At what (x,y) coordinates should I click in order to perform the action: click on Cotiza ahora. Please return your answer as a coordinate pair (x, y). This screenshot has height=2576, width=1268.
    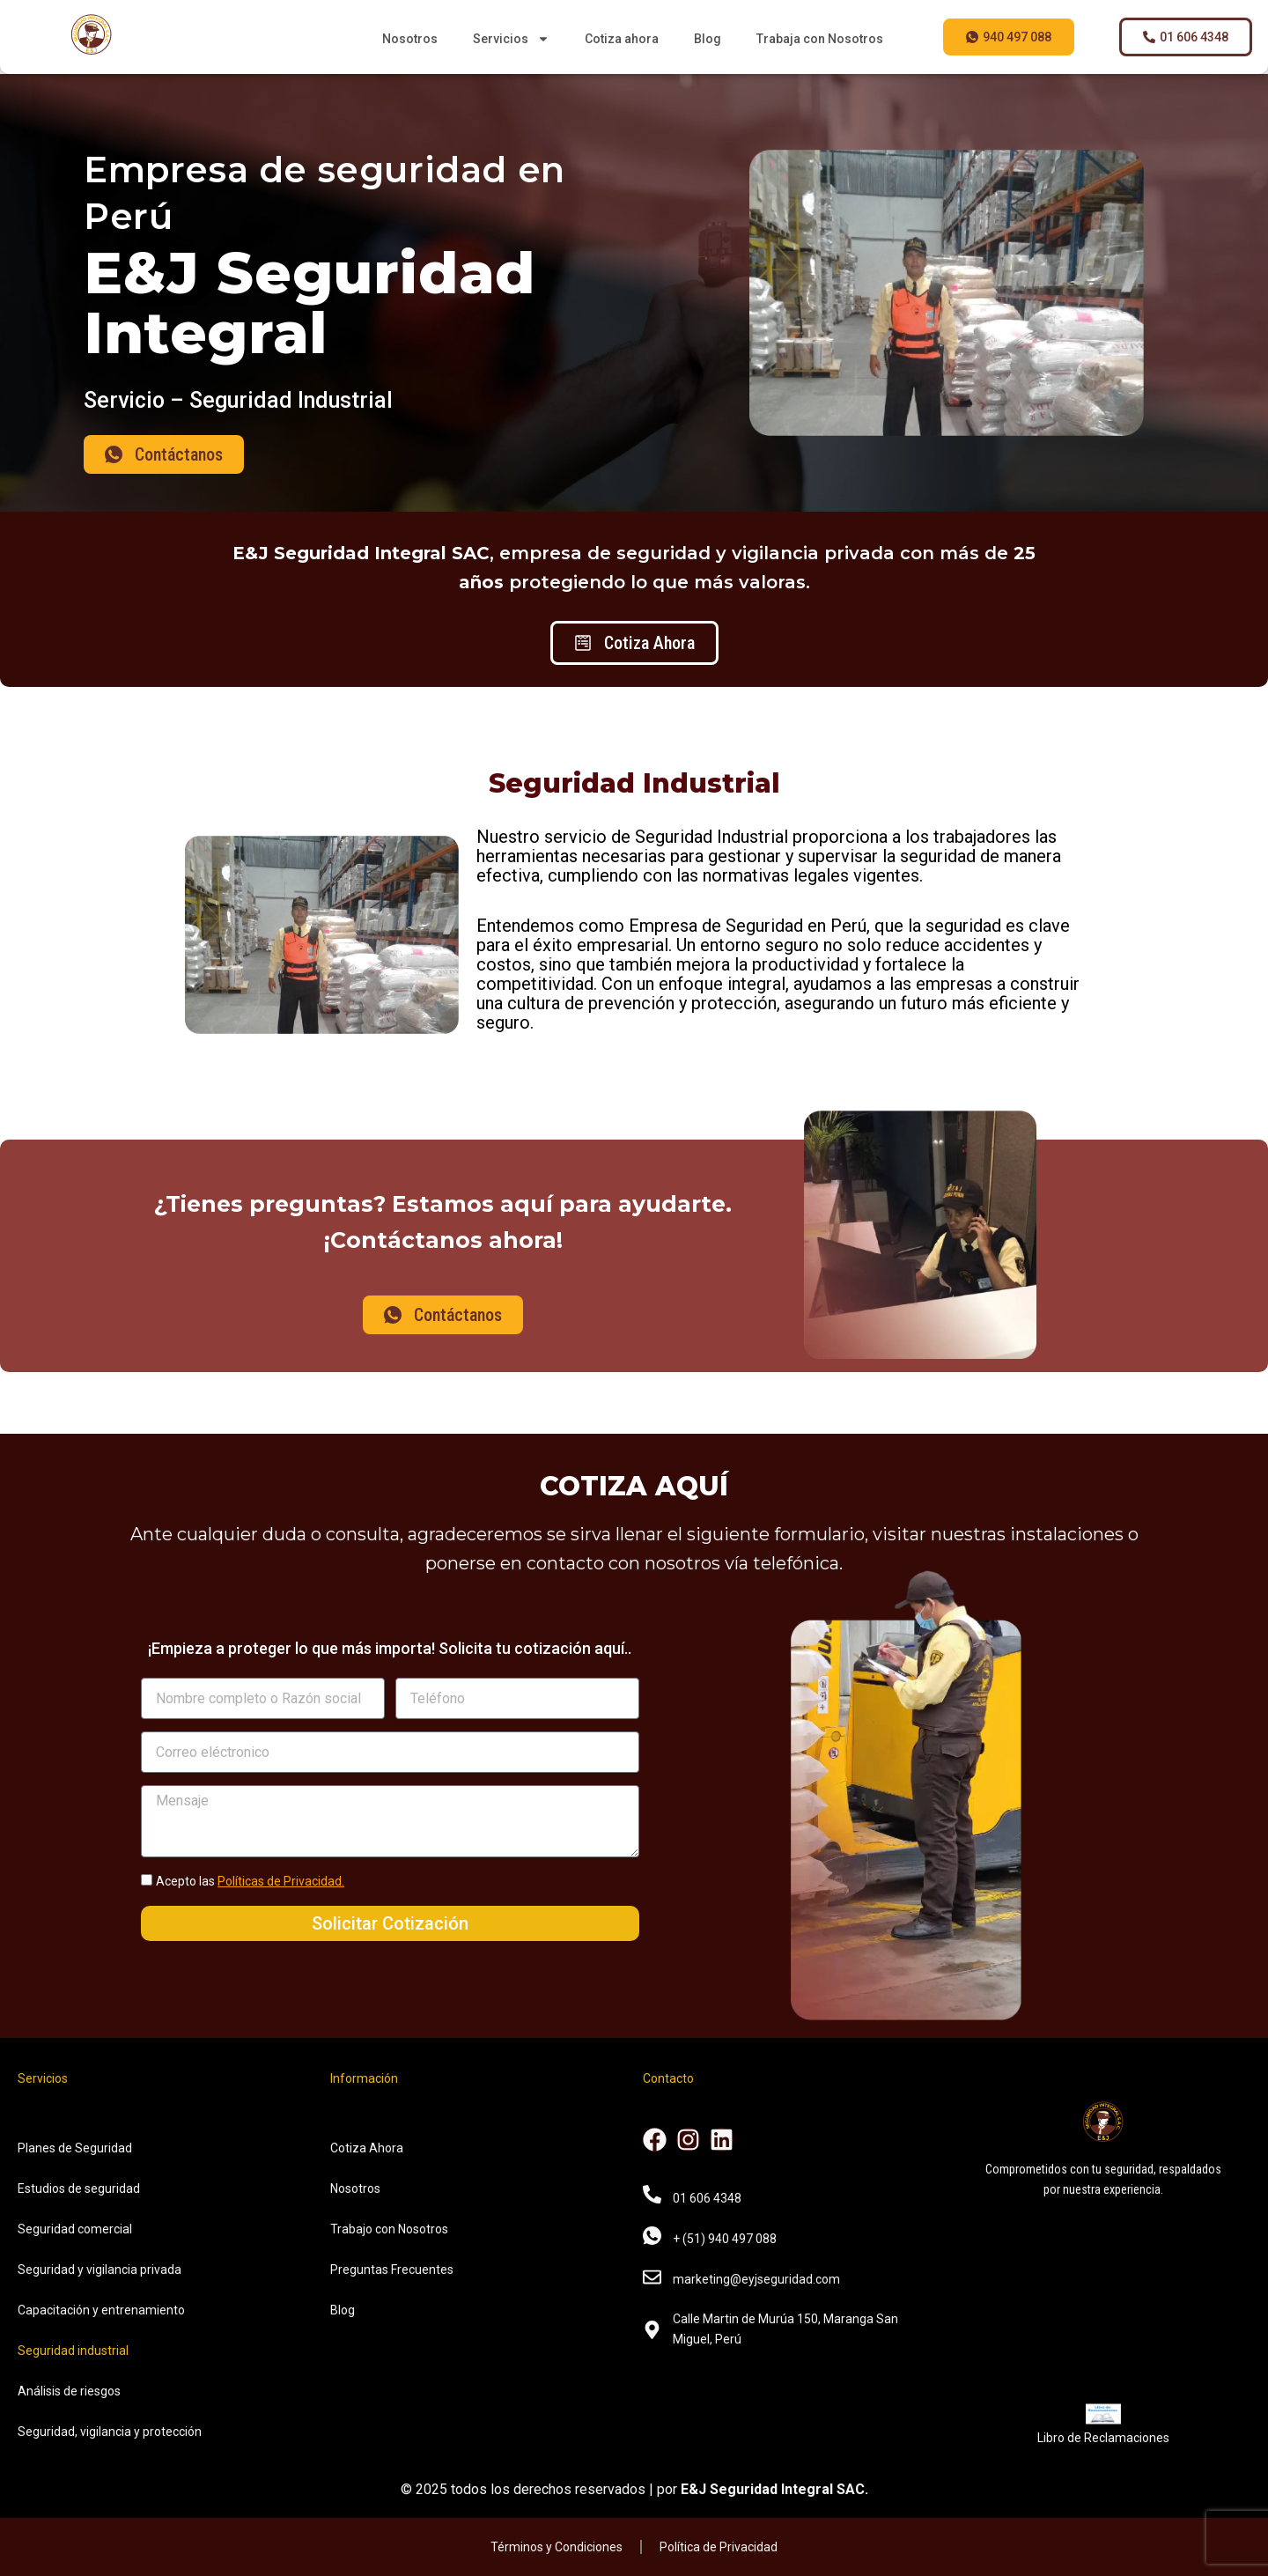
    Looking at the image, I should click on (622, 39).